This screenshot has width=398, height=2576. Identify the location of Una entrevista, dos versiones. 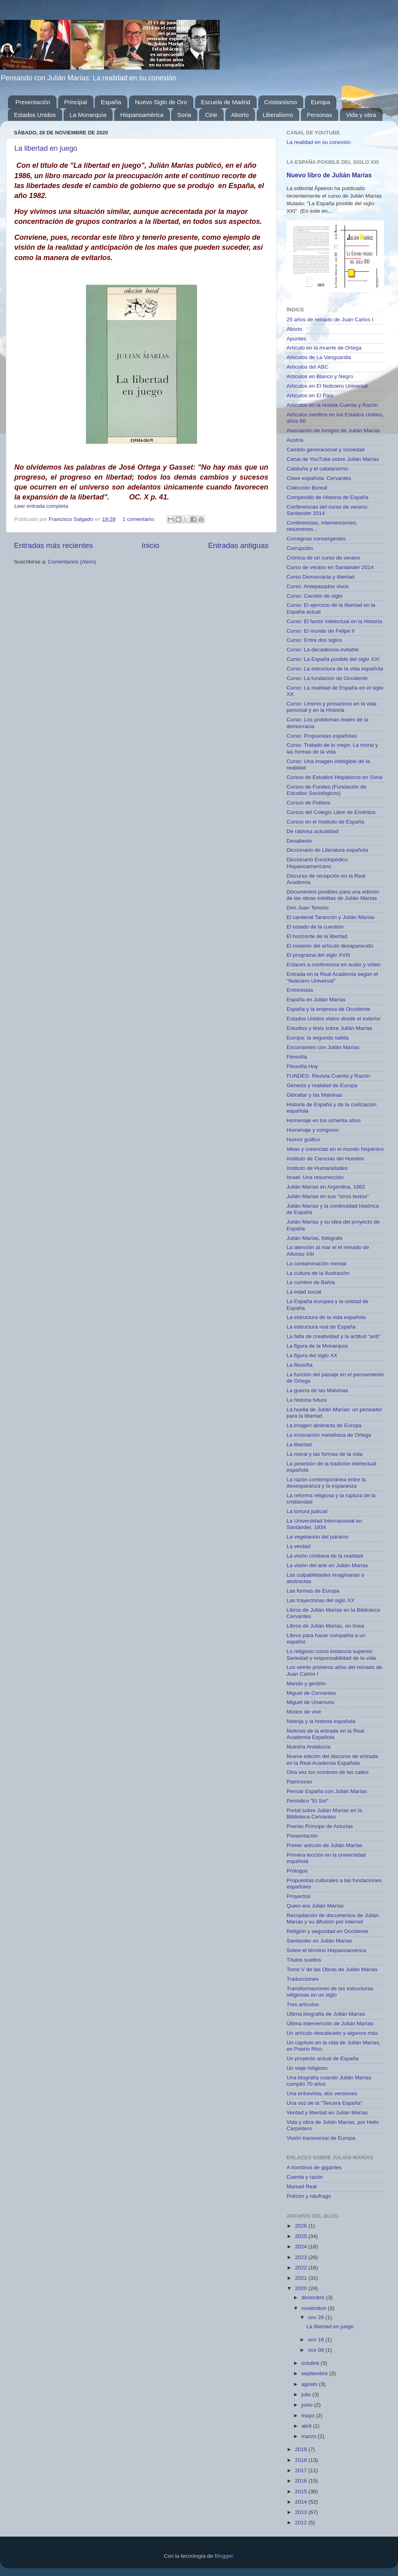
(322, 2093).